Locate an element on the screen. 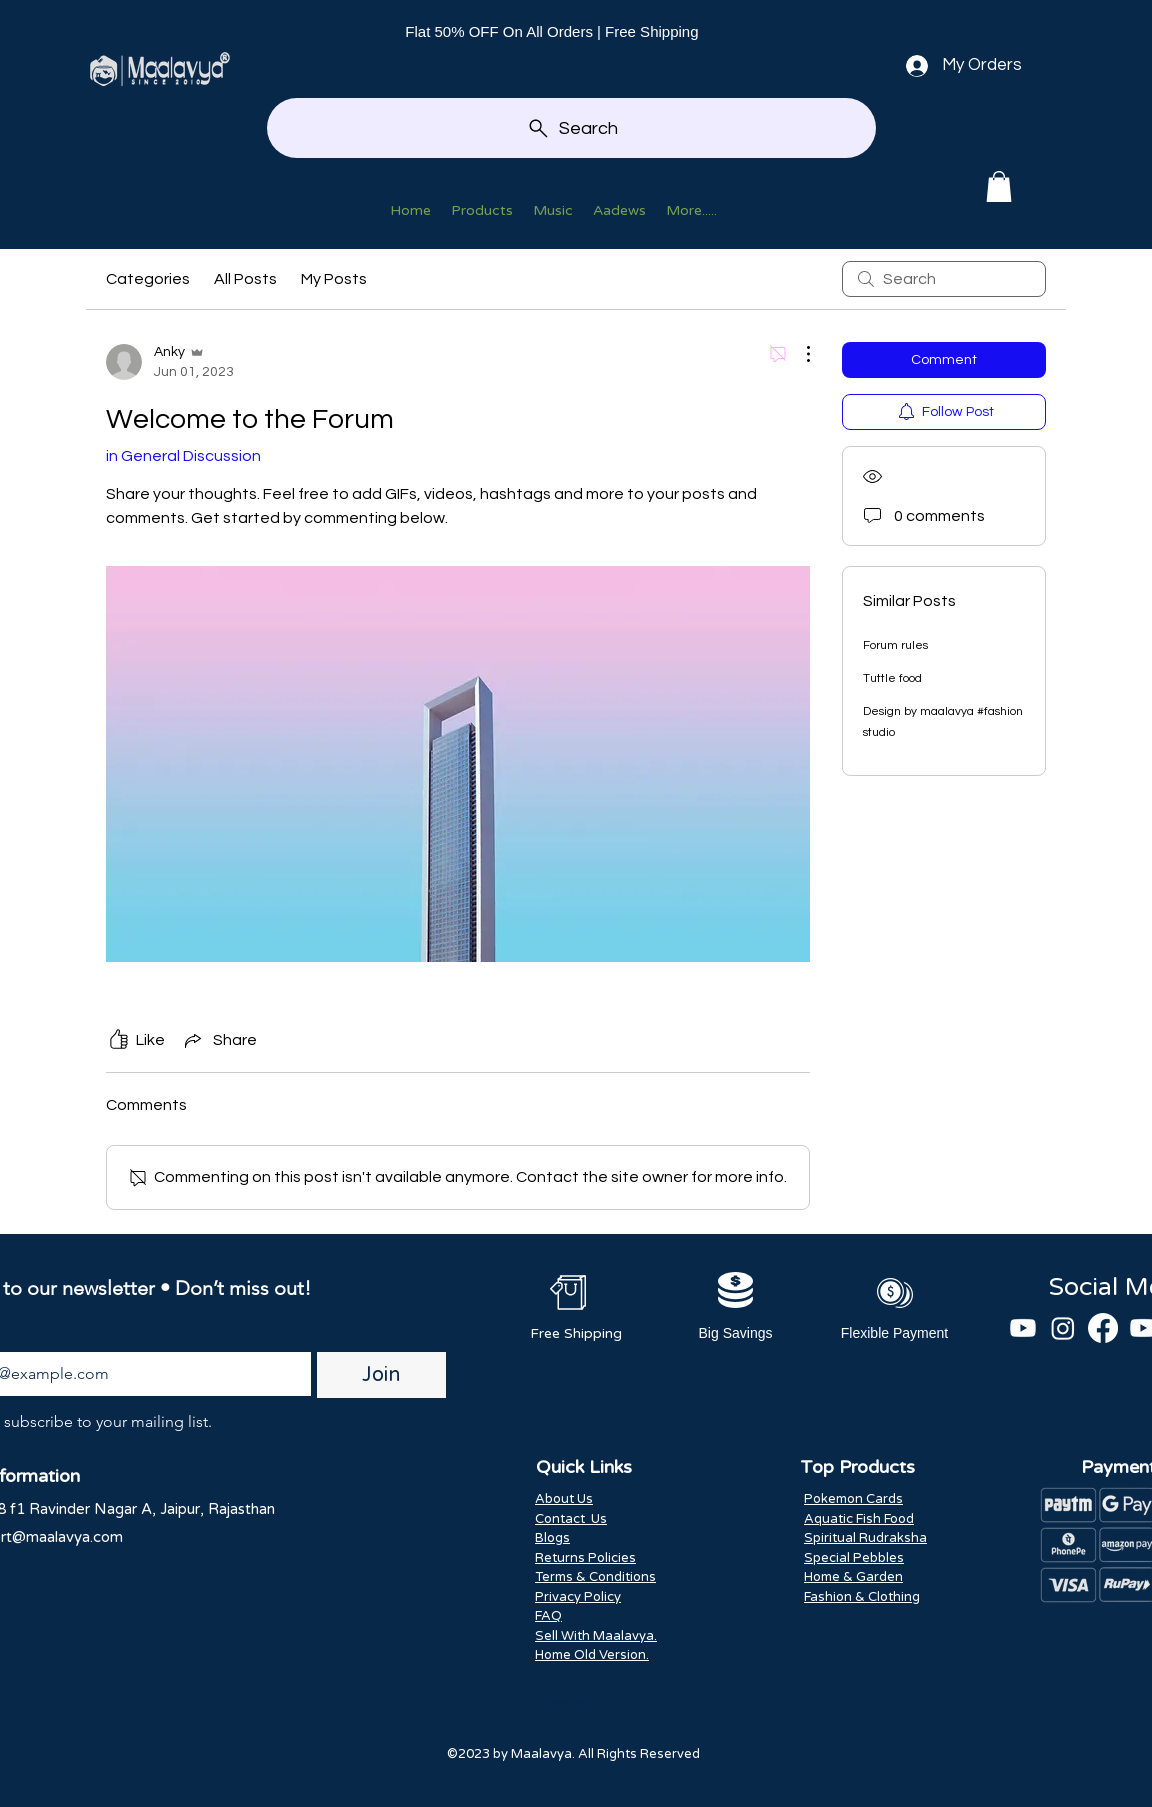 The image size is (1152, 1807). Blogs is located at coordinates (552, 1538).